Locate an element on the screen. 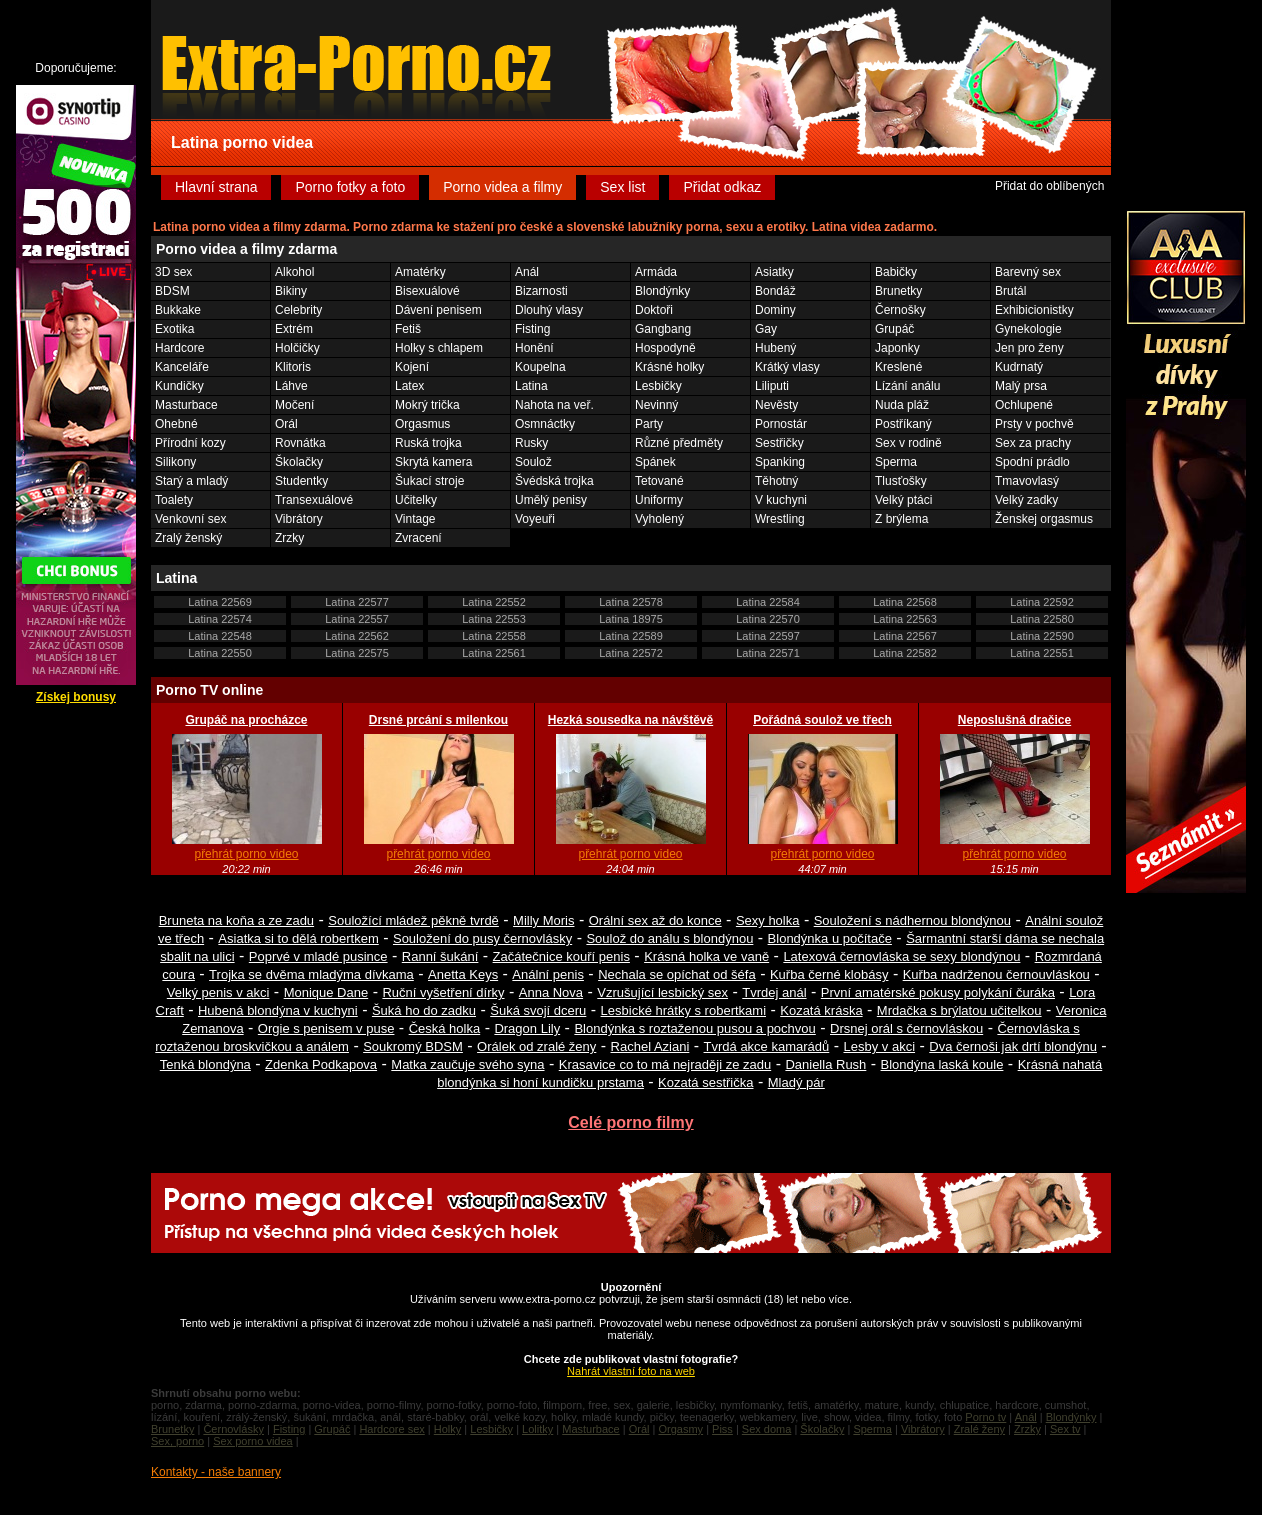  Hubený is located at coordinates (775, 348).